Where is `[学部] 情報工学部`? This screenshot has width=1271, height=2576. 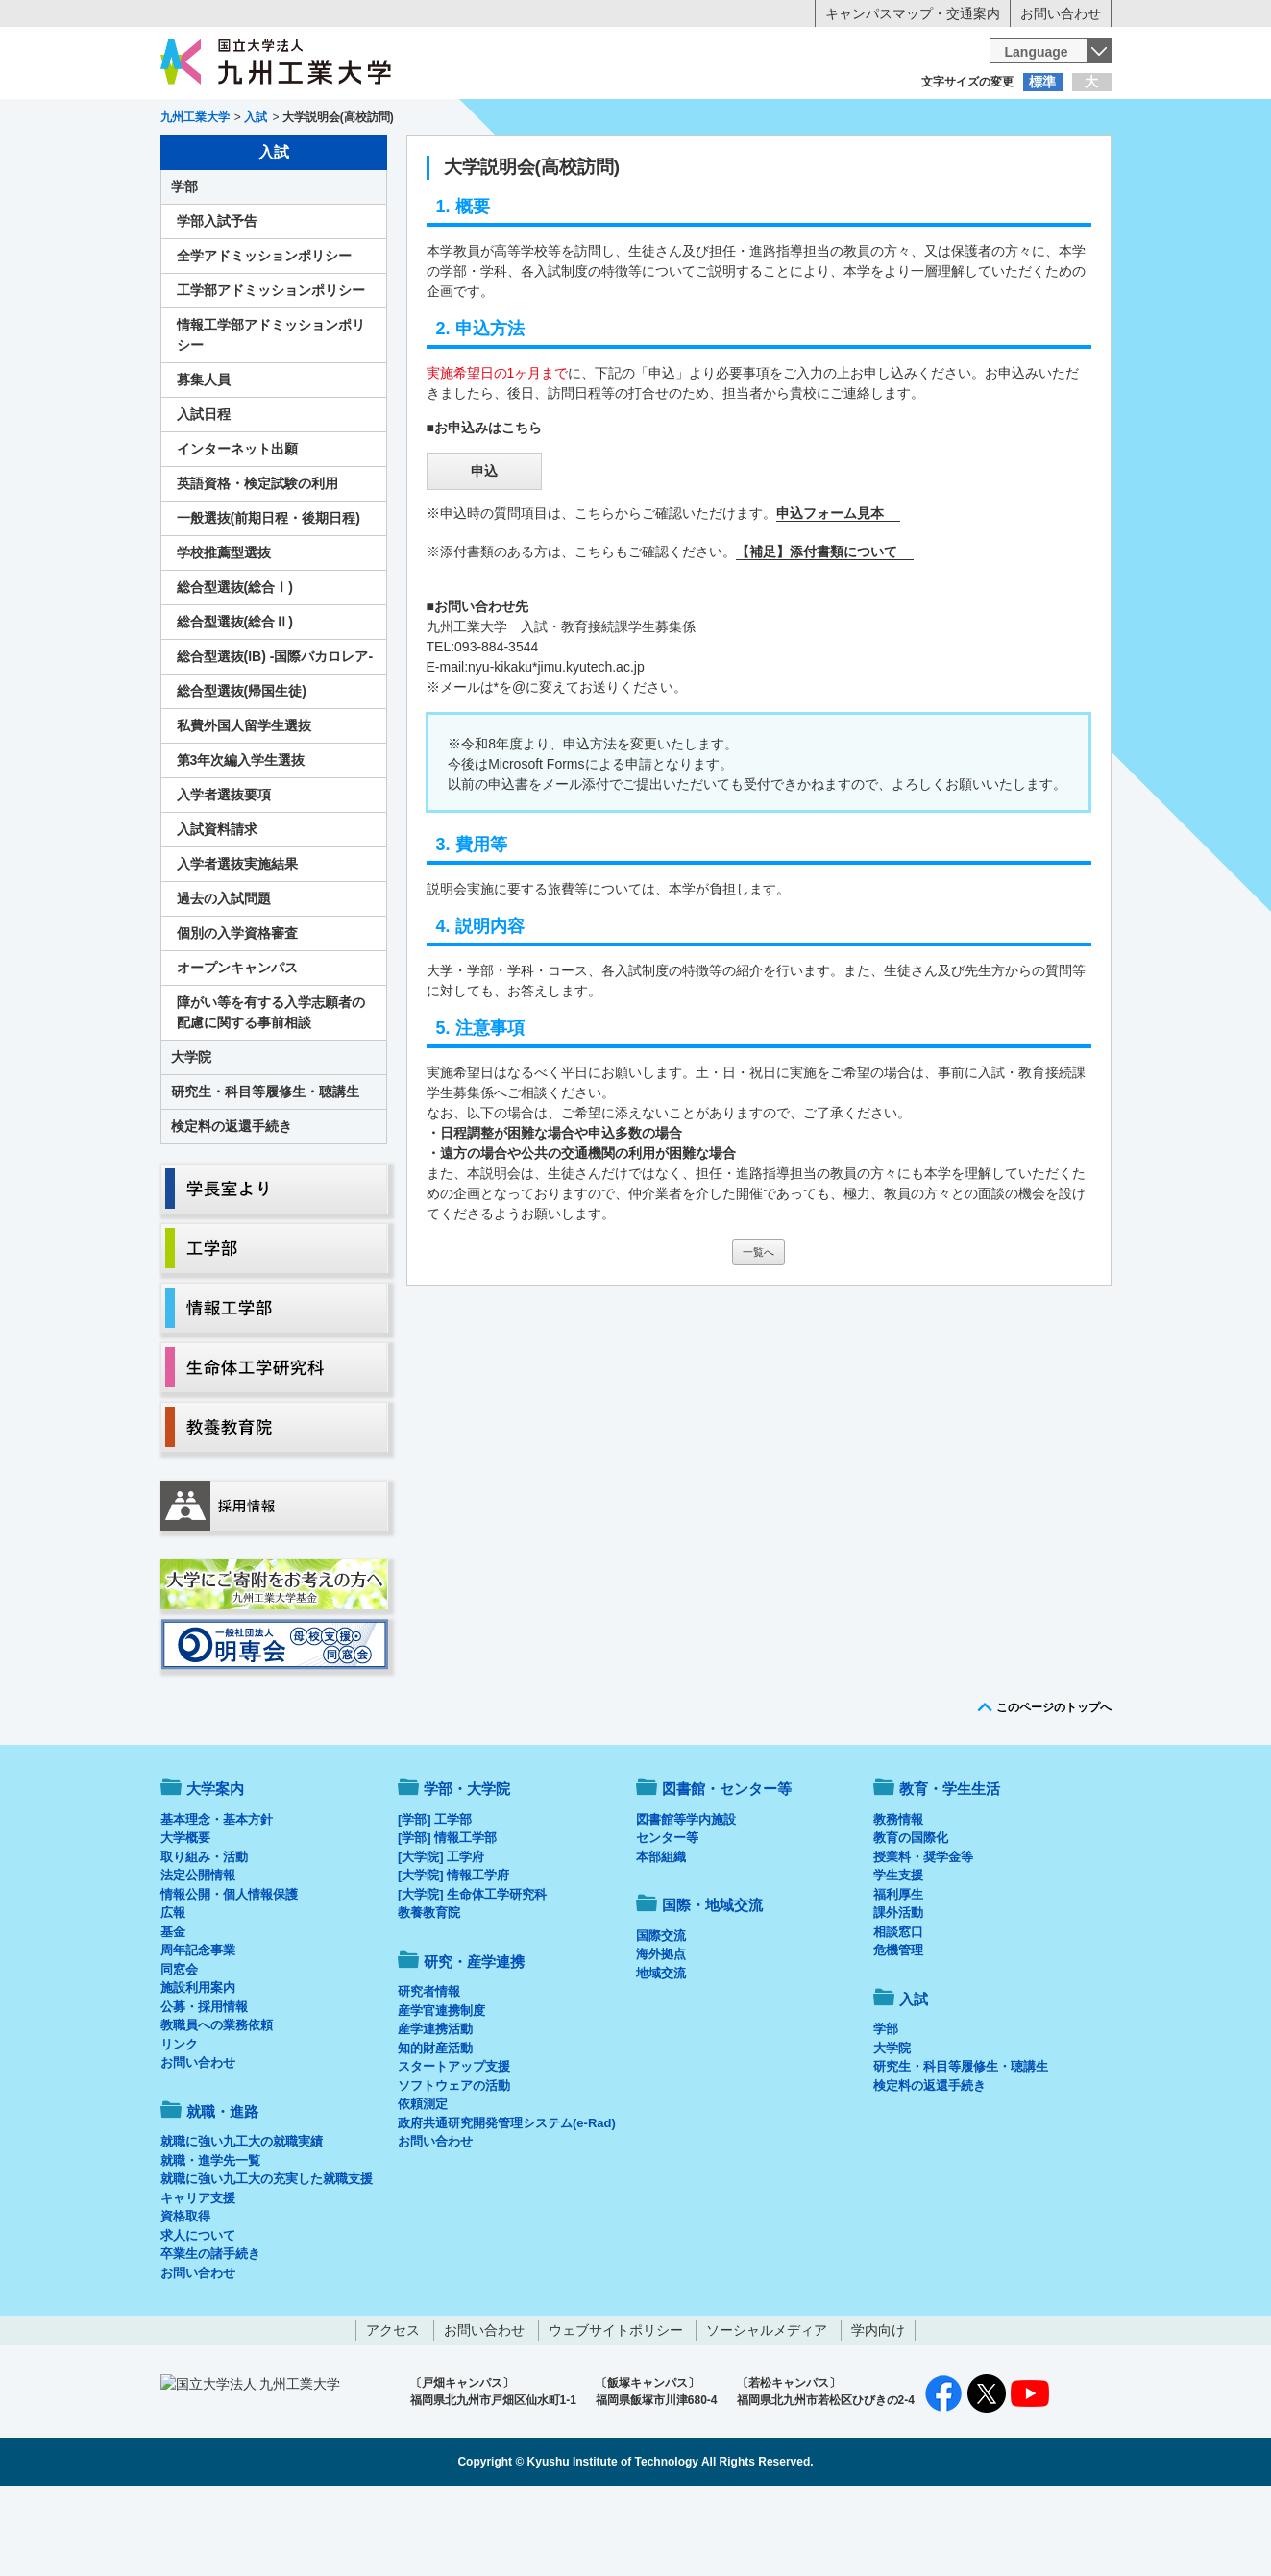 [学部] 情報工学部 is located at coordinates (447, 1917).